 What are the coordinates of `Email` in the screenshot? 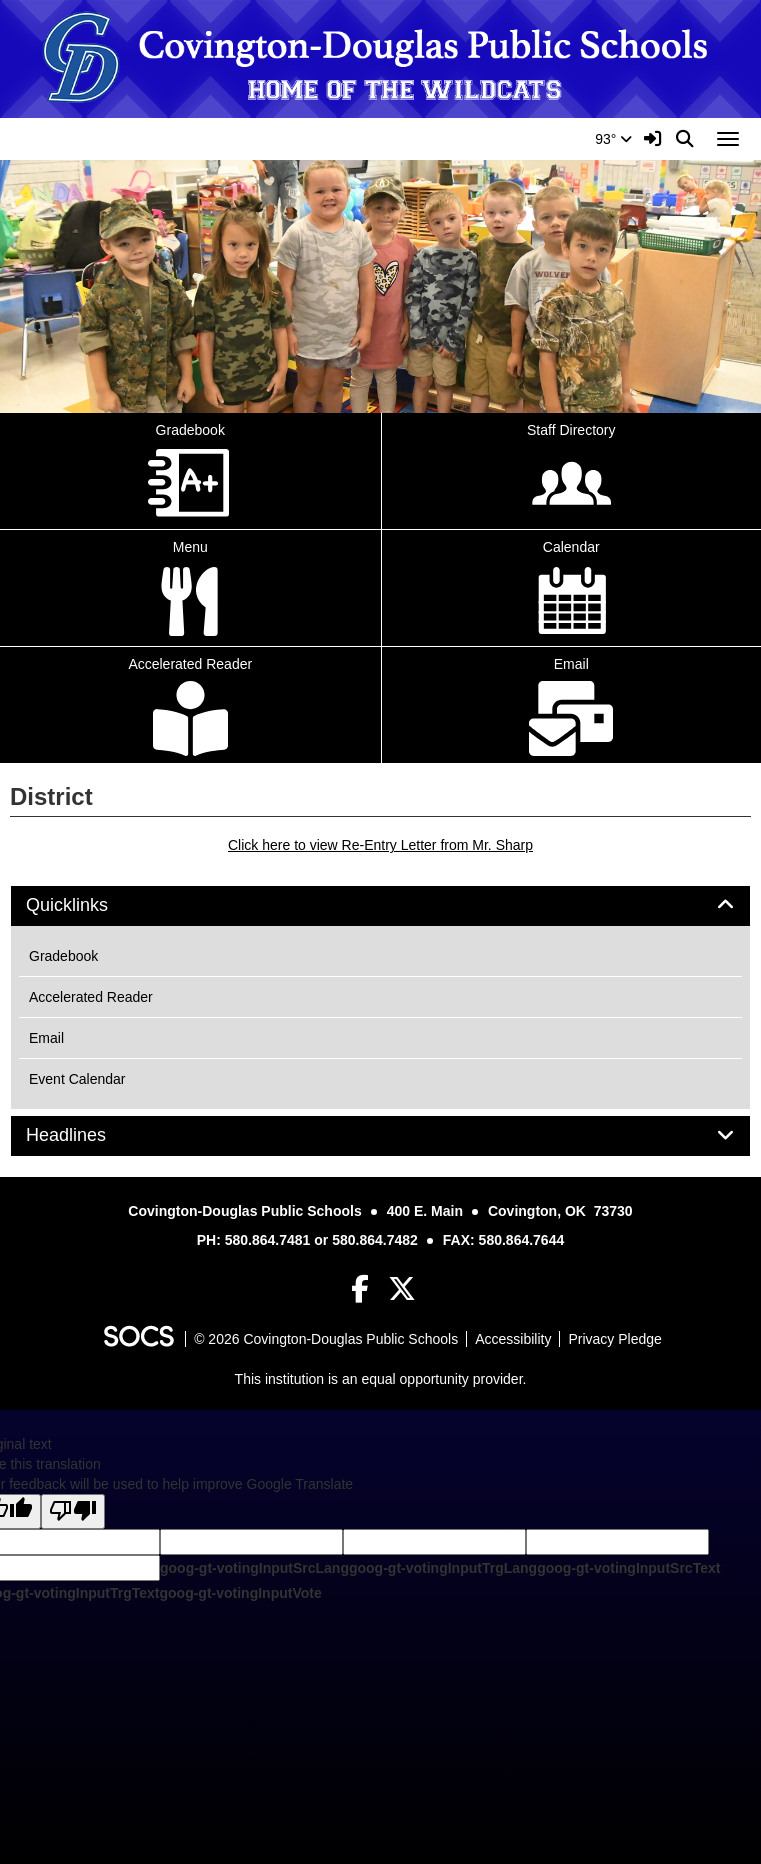 It's located at (46, 1038).